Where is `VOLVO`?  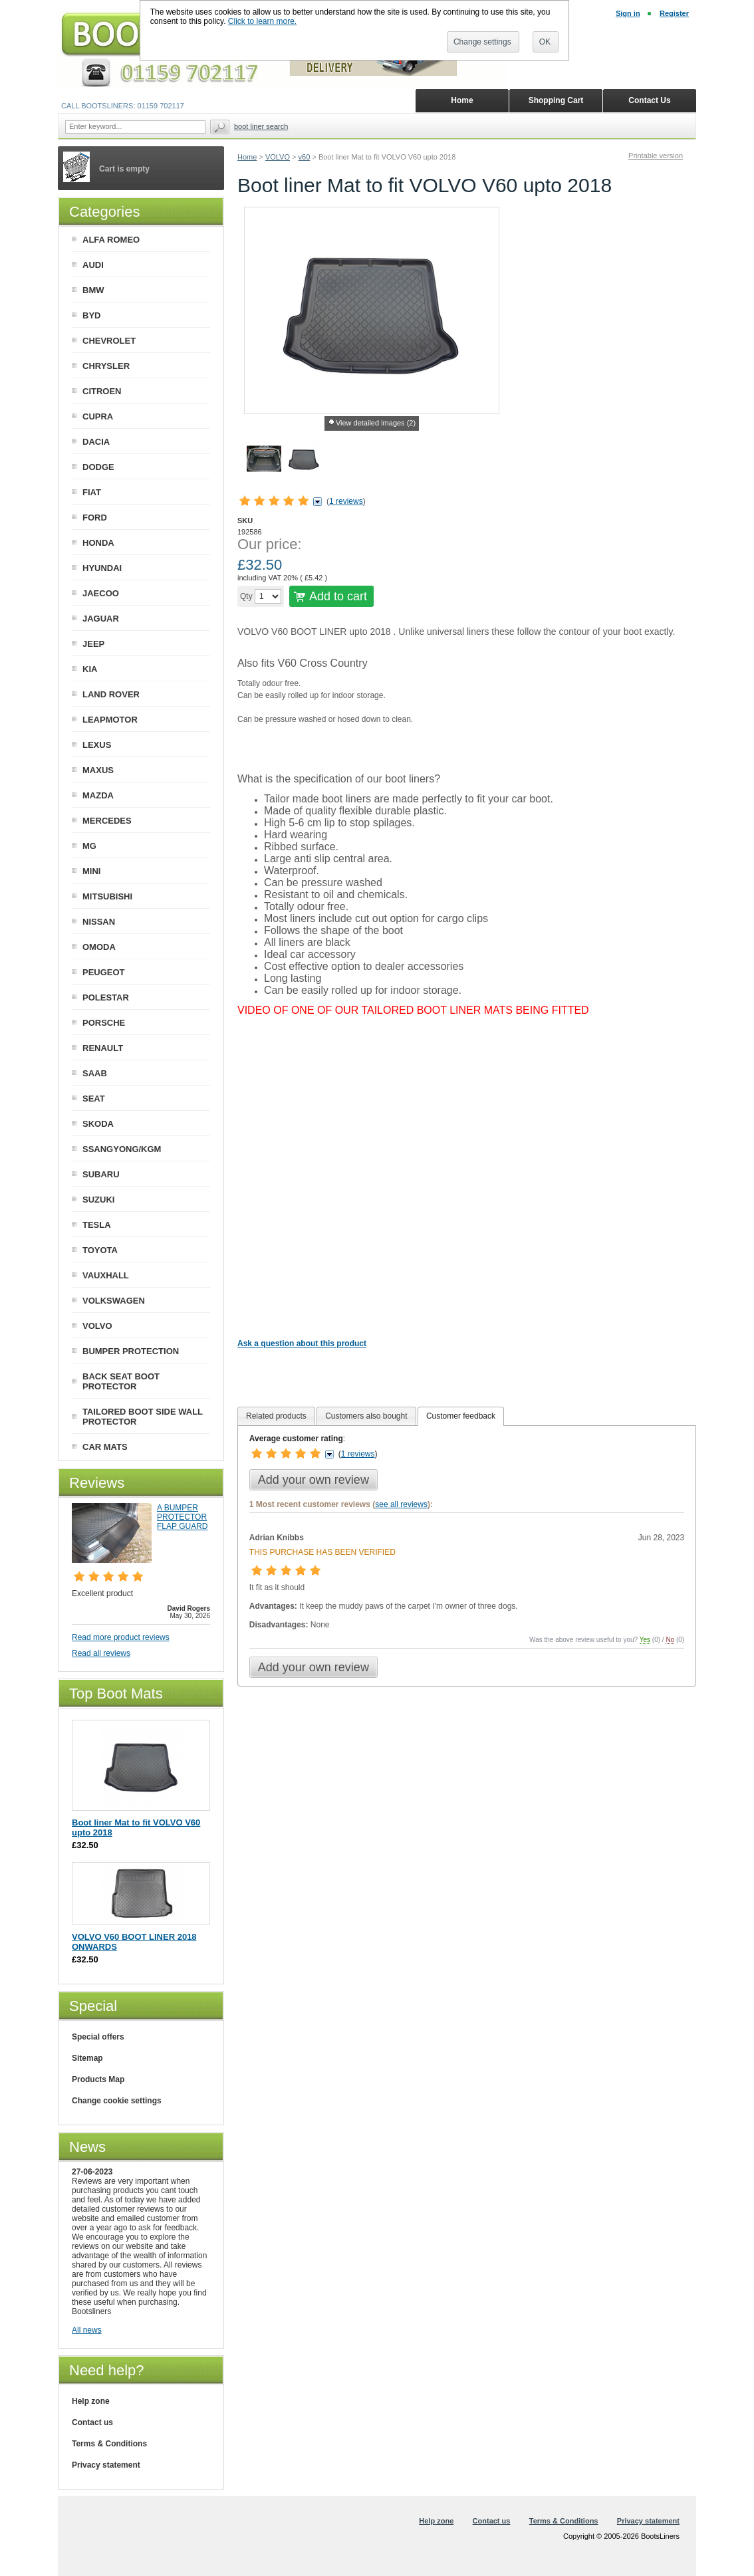 VOLVO is located at coordinates (277, 157).